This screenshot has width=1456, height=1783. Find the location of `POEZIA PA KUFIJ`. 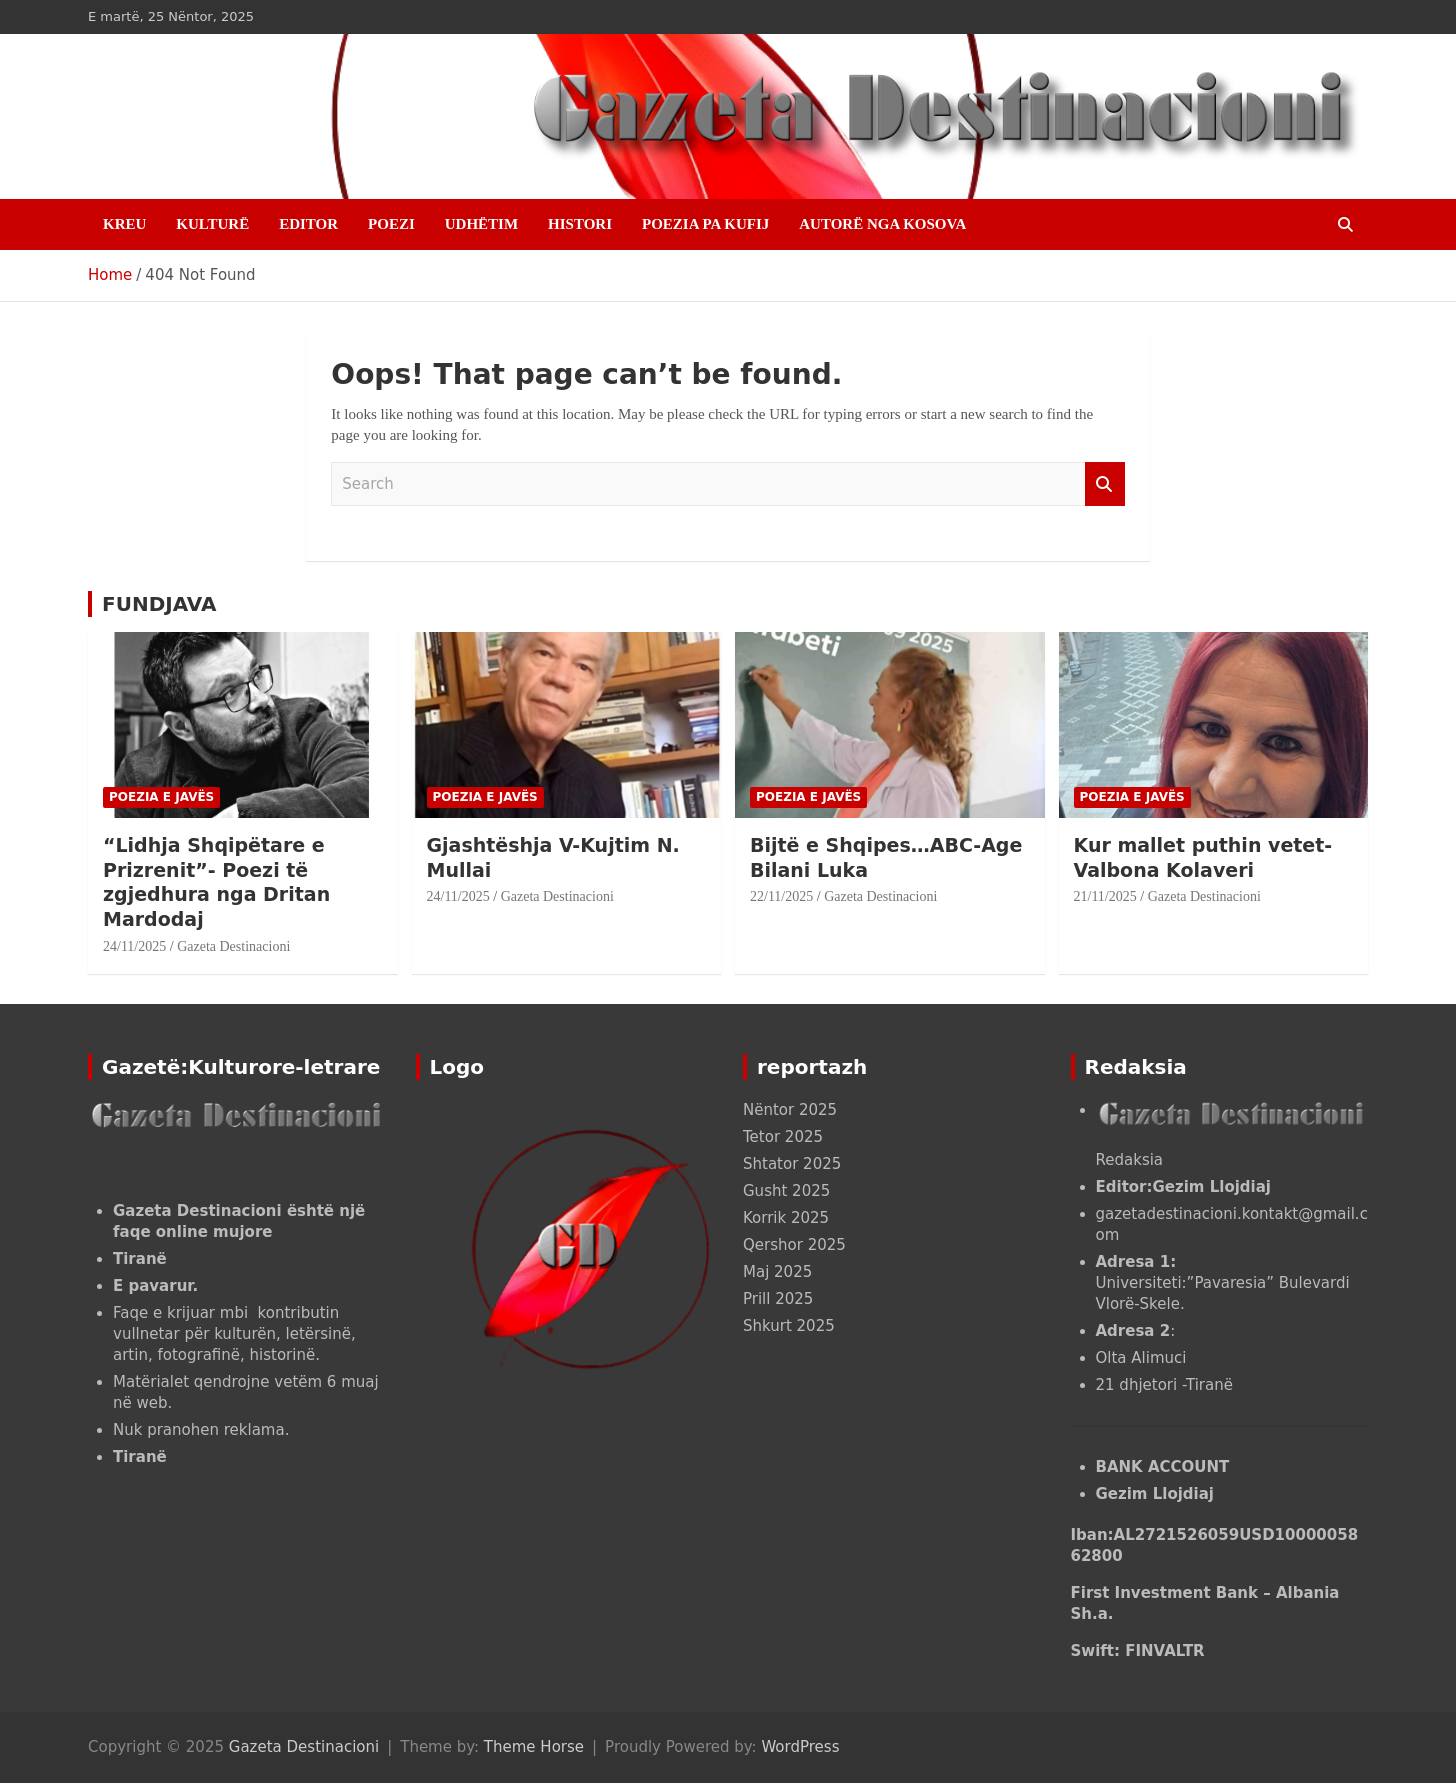

POEZIA PA KUFIJ is located at coordinates (705, 224).